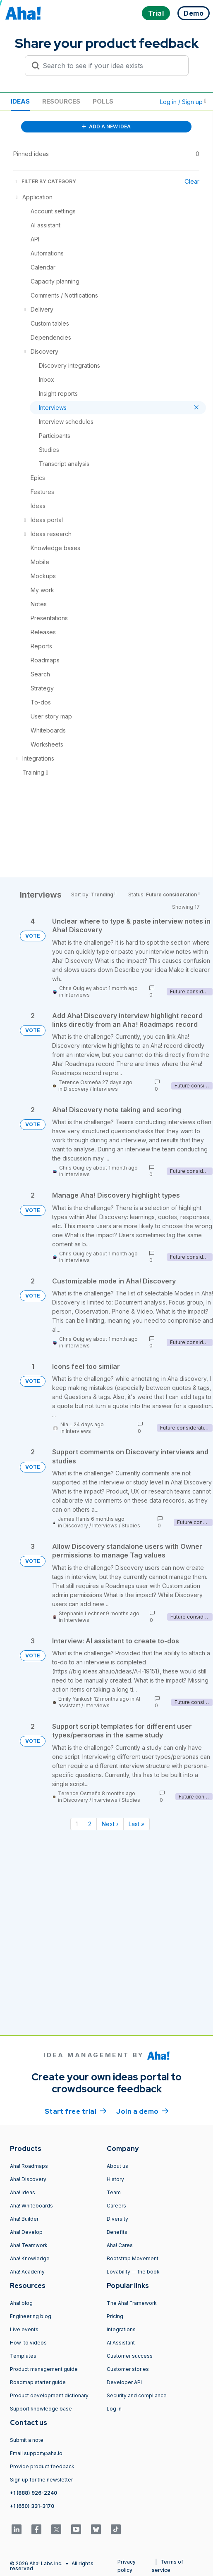 The height and width of the screenshot is (2576, 213). Describe the element at coordinates (30, 2316) in the screenshot. I see `Engineering blog` at that location.